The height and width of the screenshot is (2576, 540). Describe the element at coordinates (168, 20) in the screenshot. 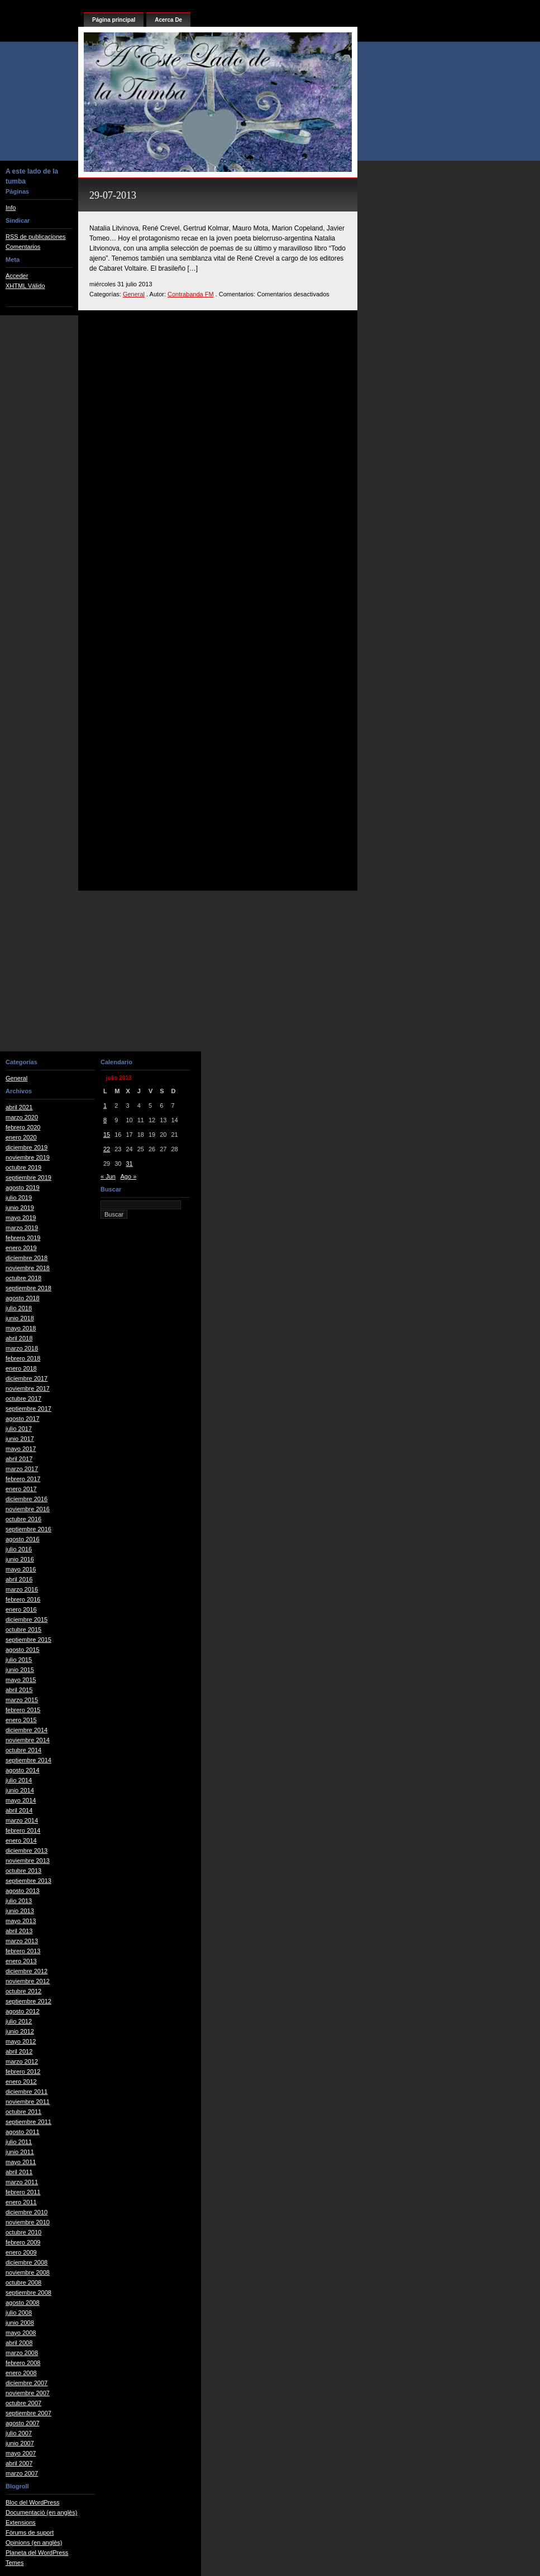

I see `Acerca De` at that location.